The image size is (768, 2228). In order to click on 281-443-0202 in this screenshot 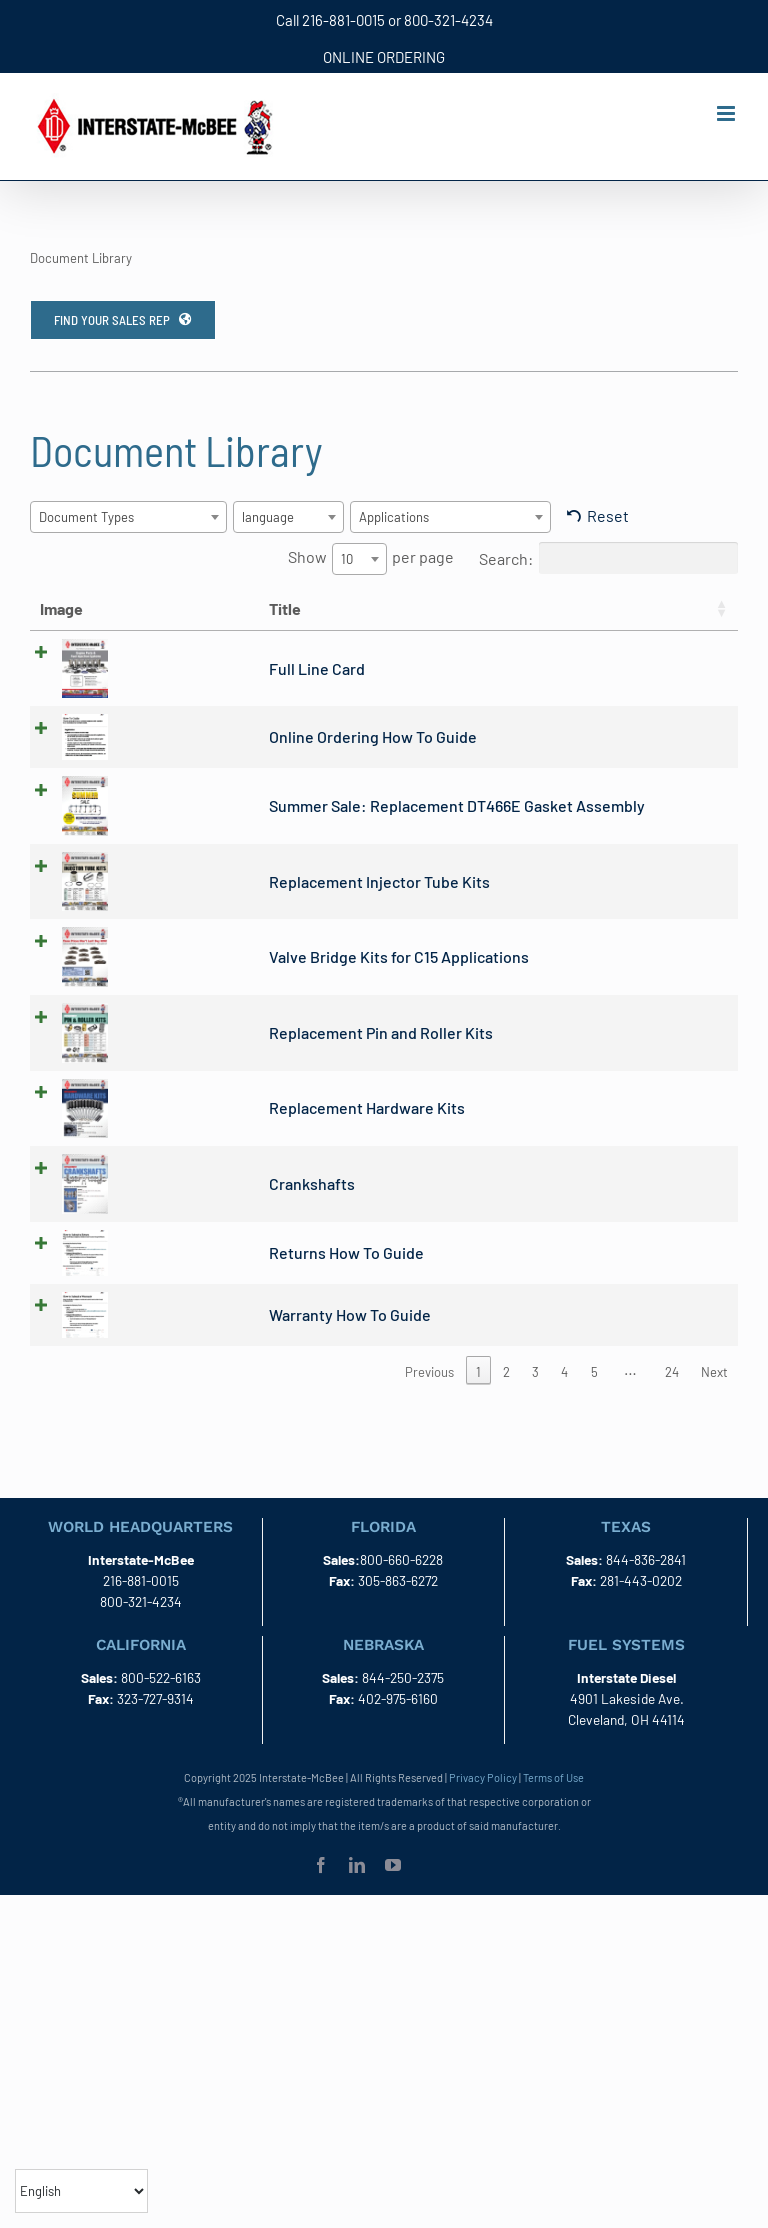, I will do `click(641, 1609)`.